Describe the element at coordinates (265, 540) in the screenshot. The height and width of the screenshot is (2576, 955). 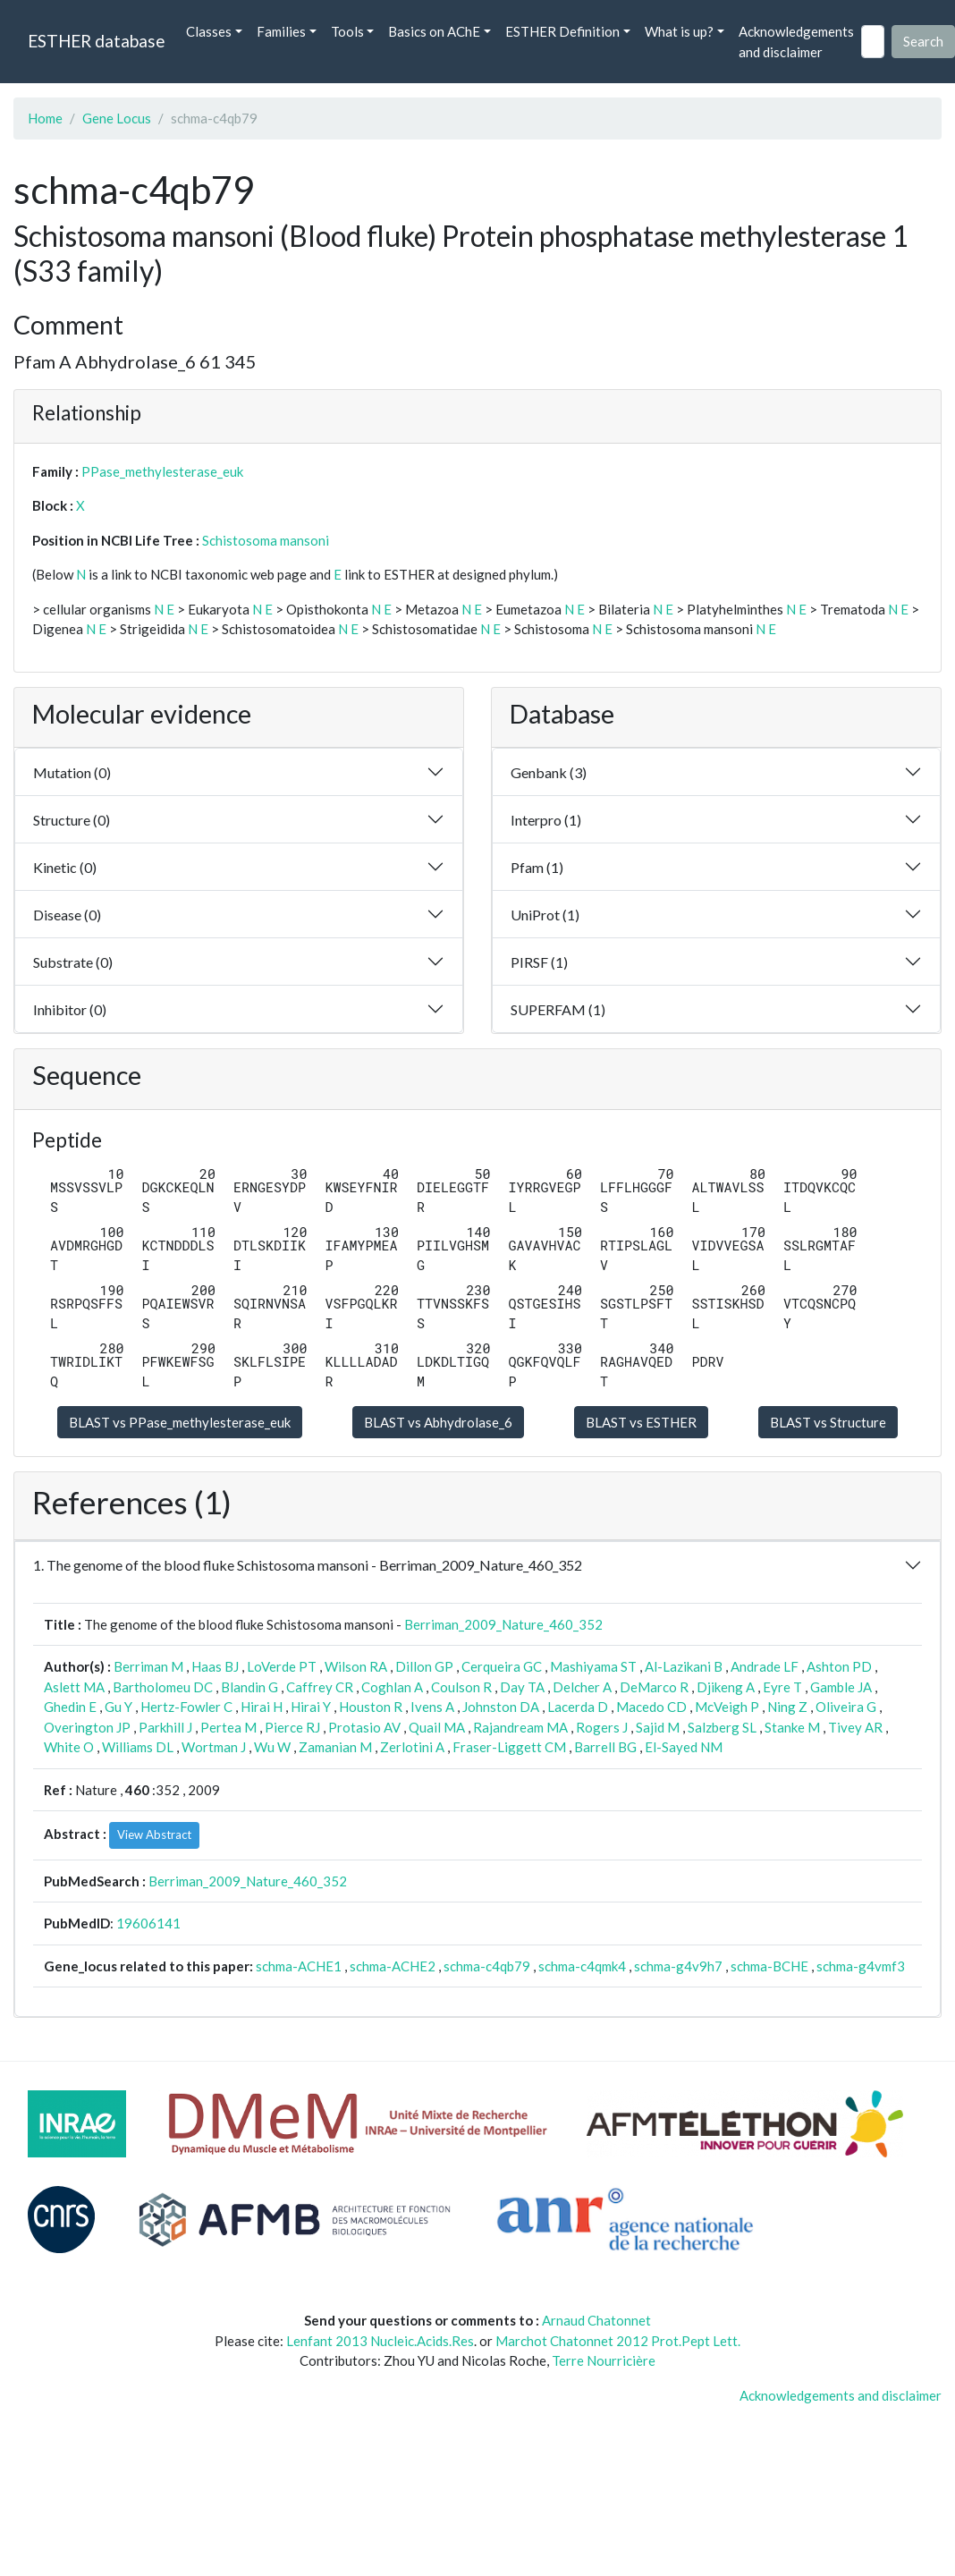
I see `Schistosoma mansoni` at that location.